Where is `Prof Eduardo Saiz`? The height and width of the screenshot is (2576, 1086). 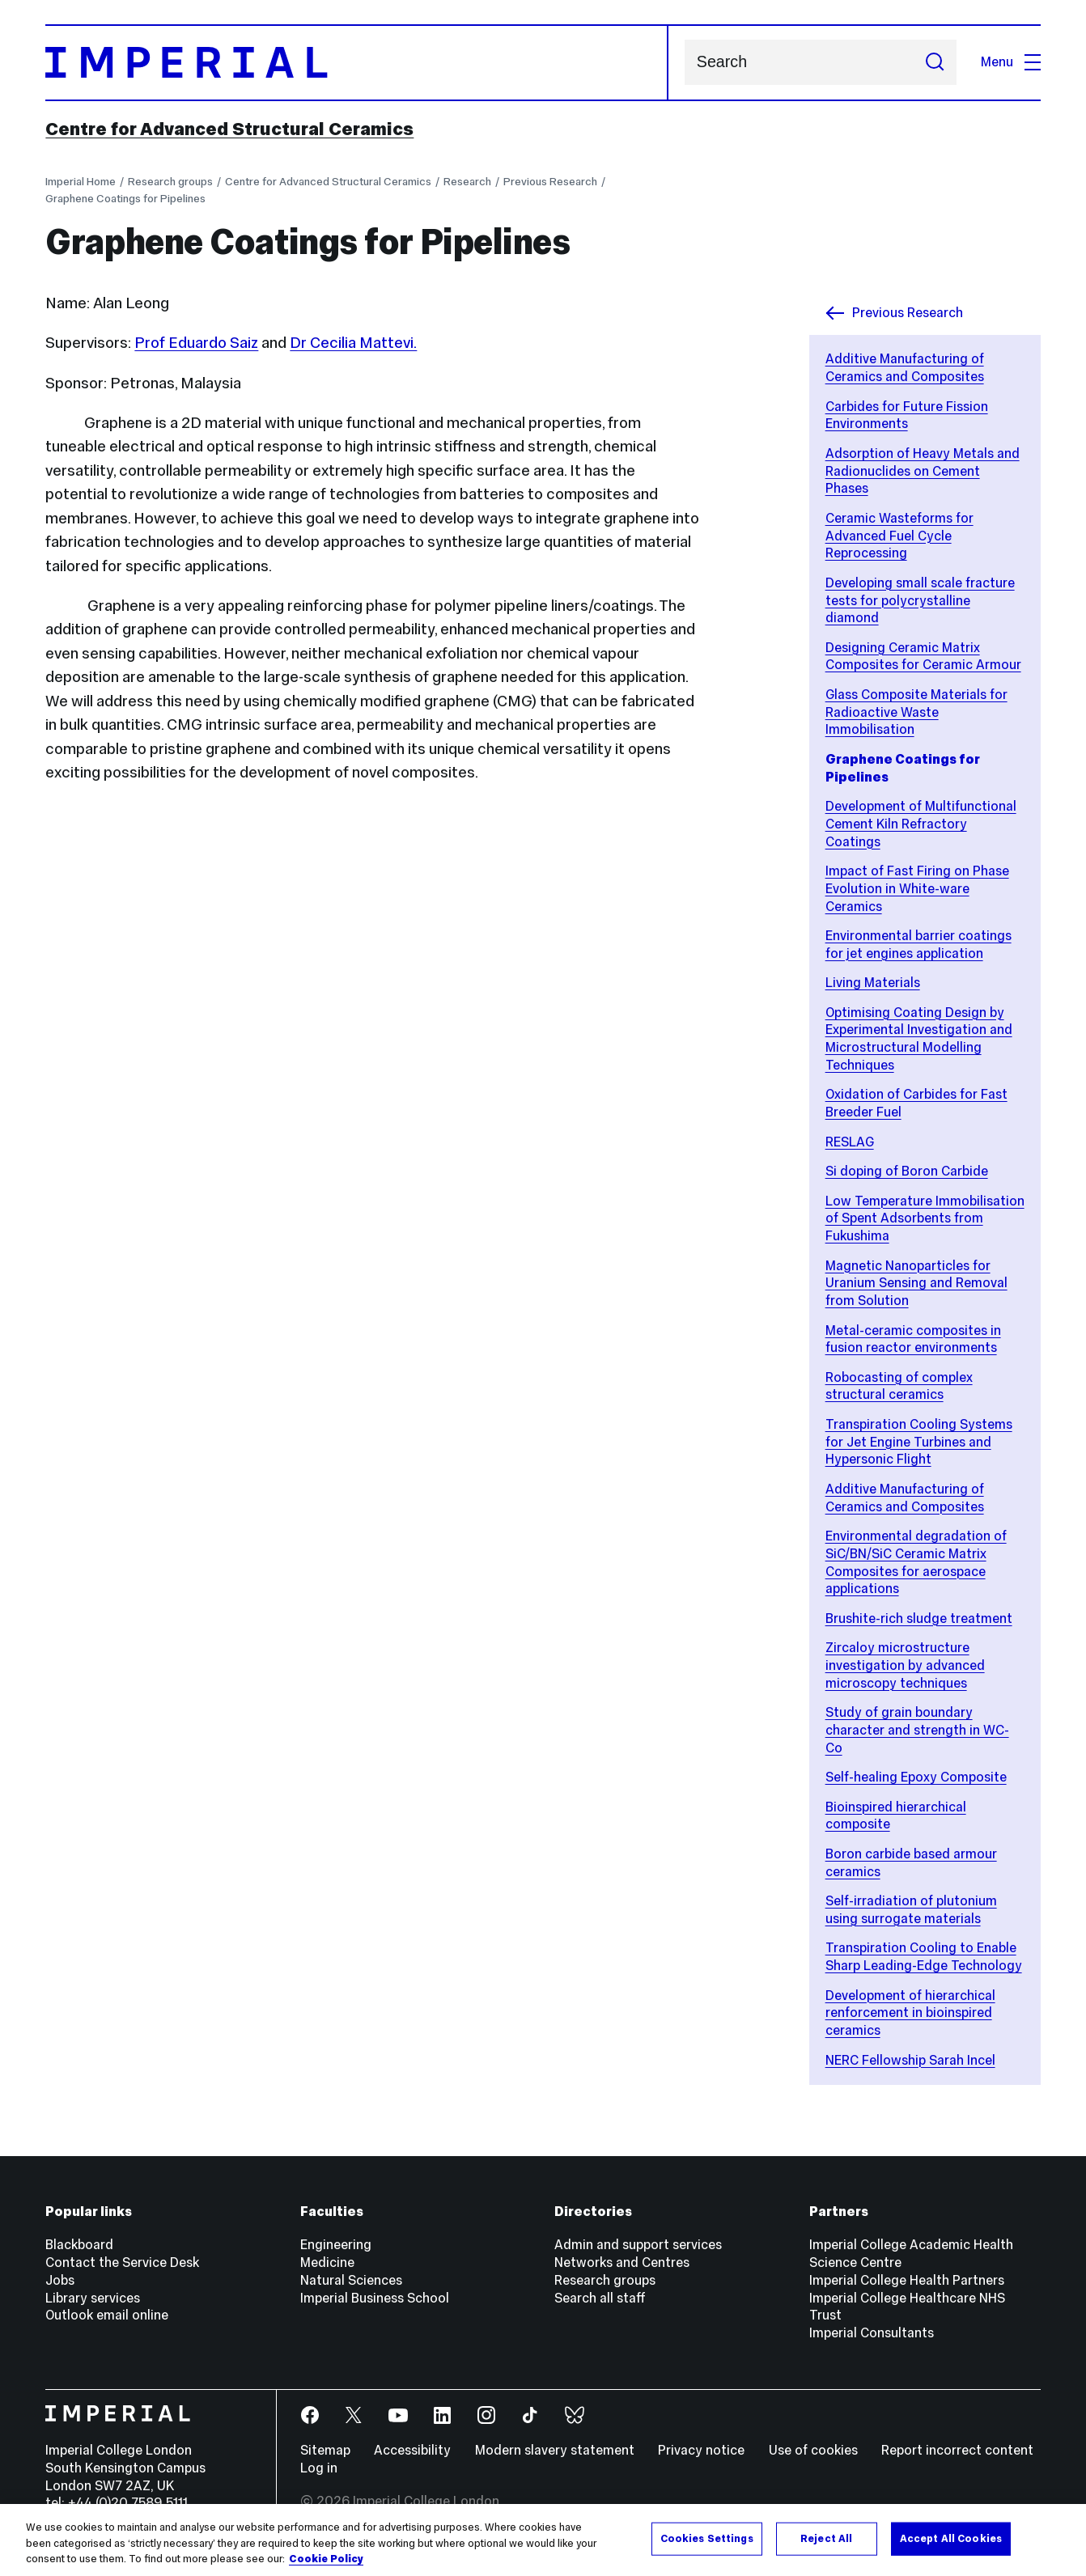
Prof Eduardo Saiz is located at coordinates (196, 342).